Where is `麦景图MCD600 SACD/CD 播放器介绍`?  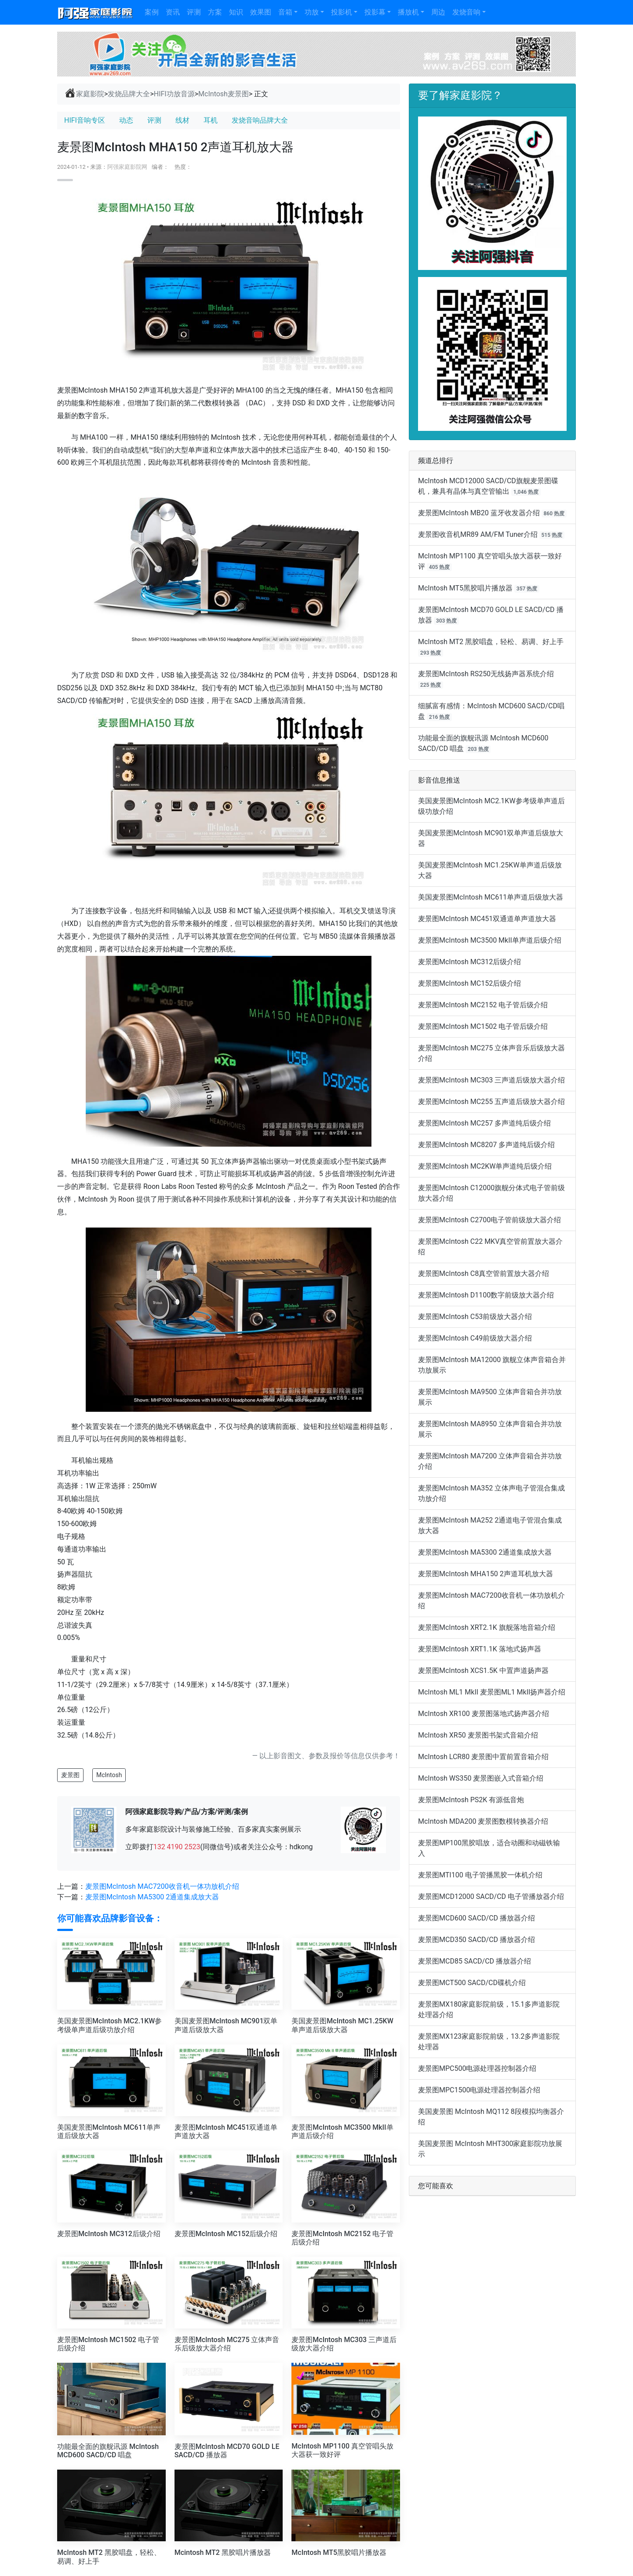 麦景图MCD600 SACD/CD 播放器介绍 is located at coordinates (476, 1918).